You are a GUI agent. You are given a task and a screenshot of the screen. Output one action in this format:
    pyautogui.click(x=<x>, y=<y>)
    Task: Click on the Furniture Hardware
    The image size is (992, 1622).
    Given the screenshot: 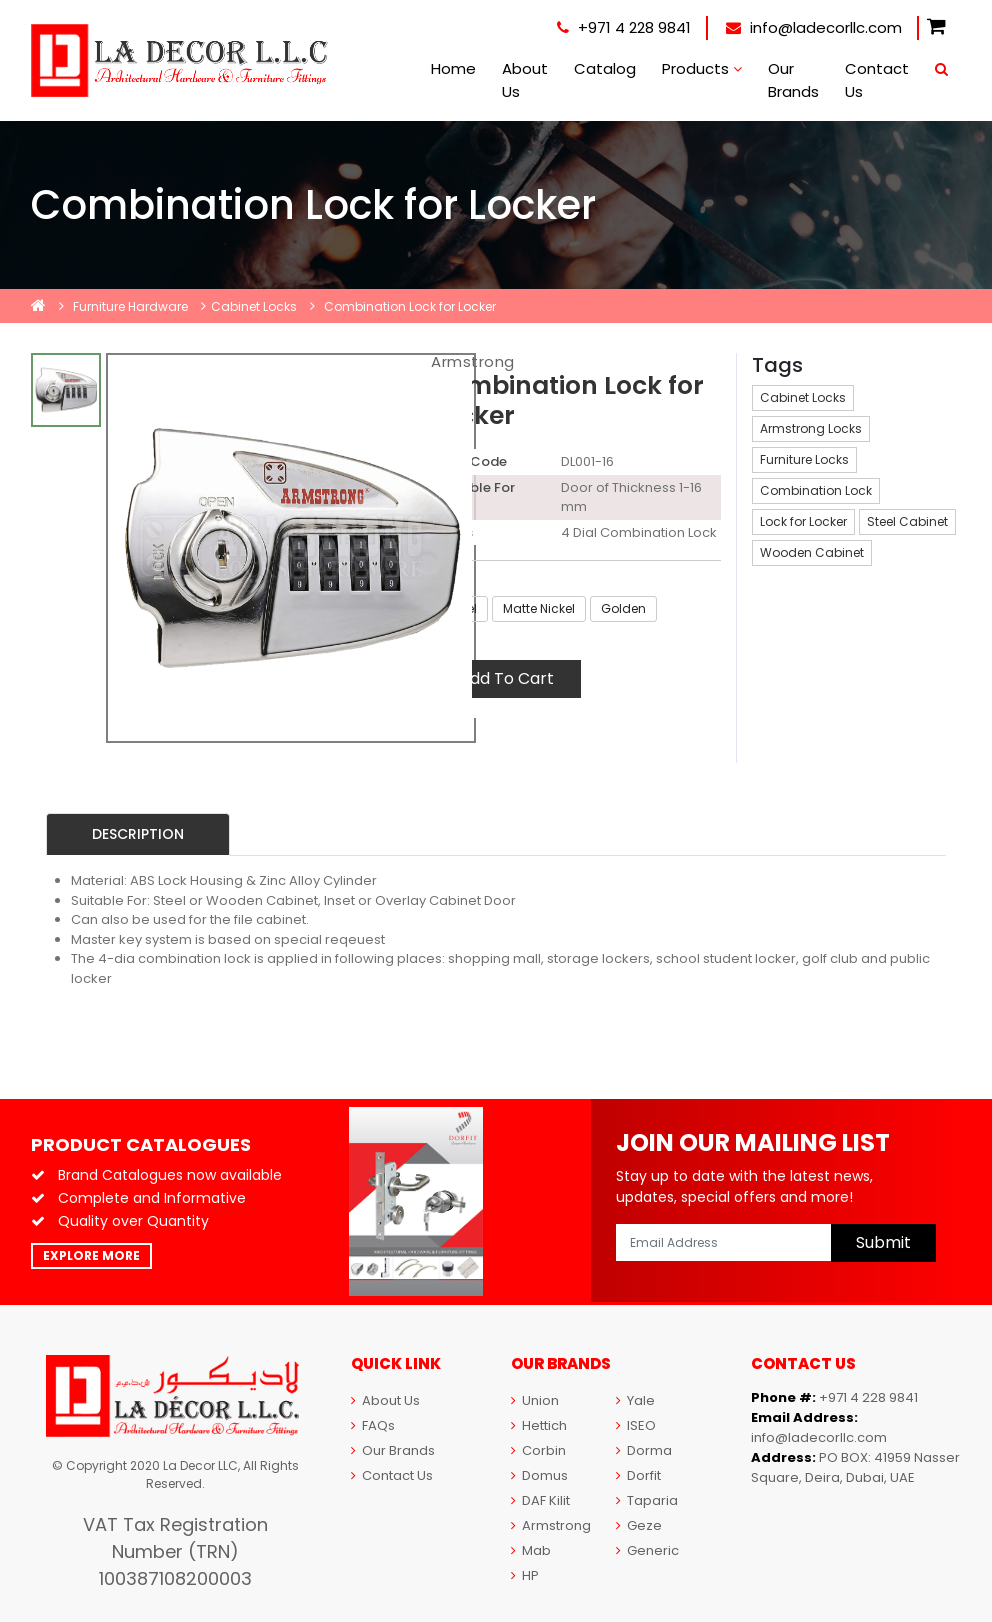 What is the action you would take?
    pyautogui.click(x=130, y=306)
    